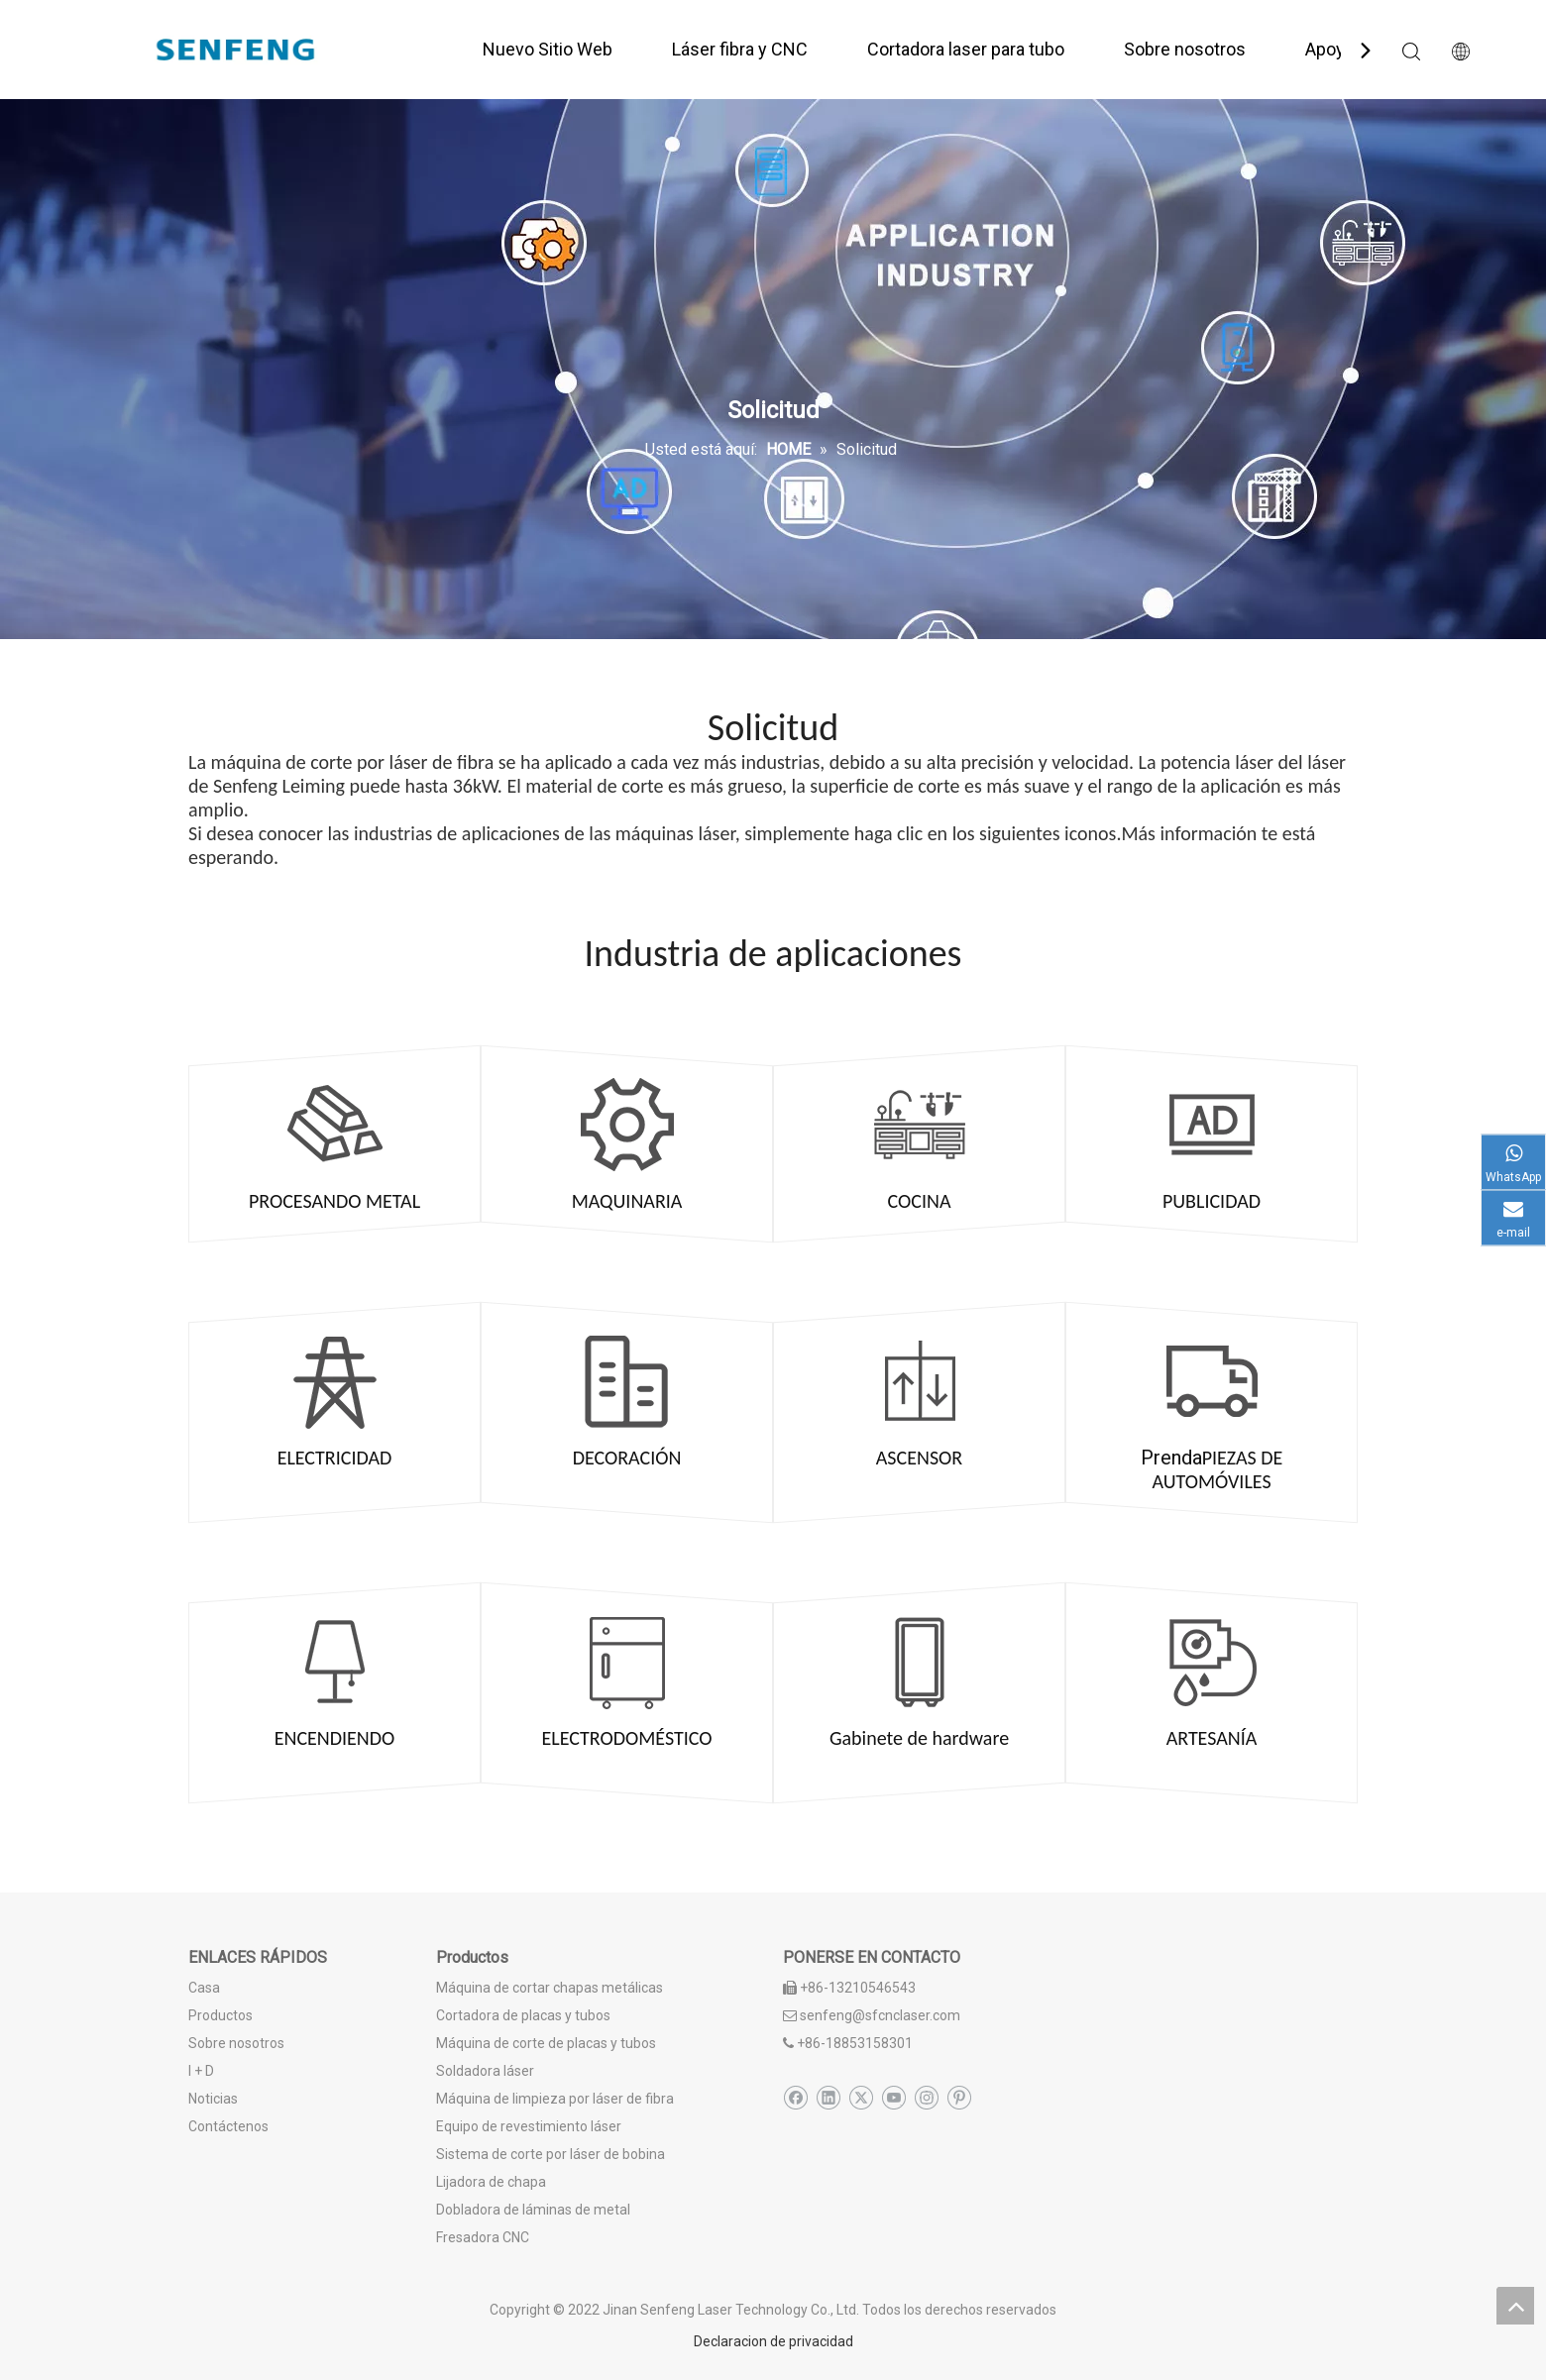  What do you see at coordinates (893, 2097) in the screenshot?
I see `[Youtube]` at bounding box center [893, 2097].